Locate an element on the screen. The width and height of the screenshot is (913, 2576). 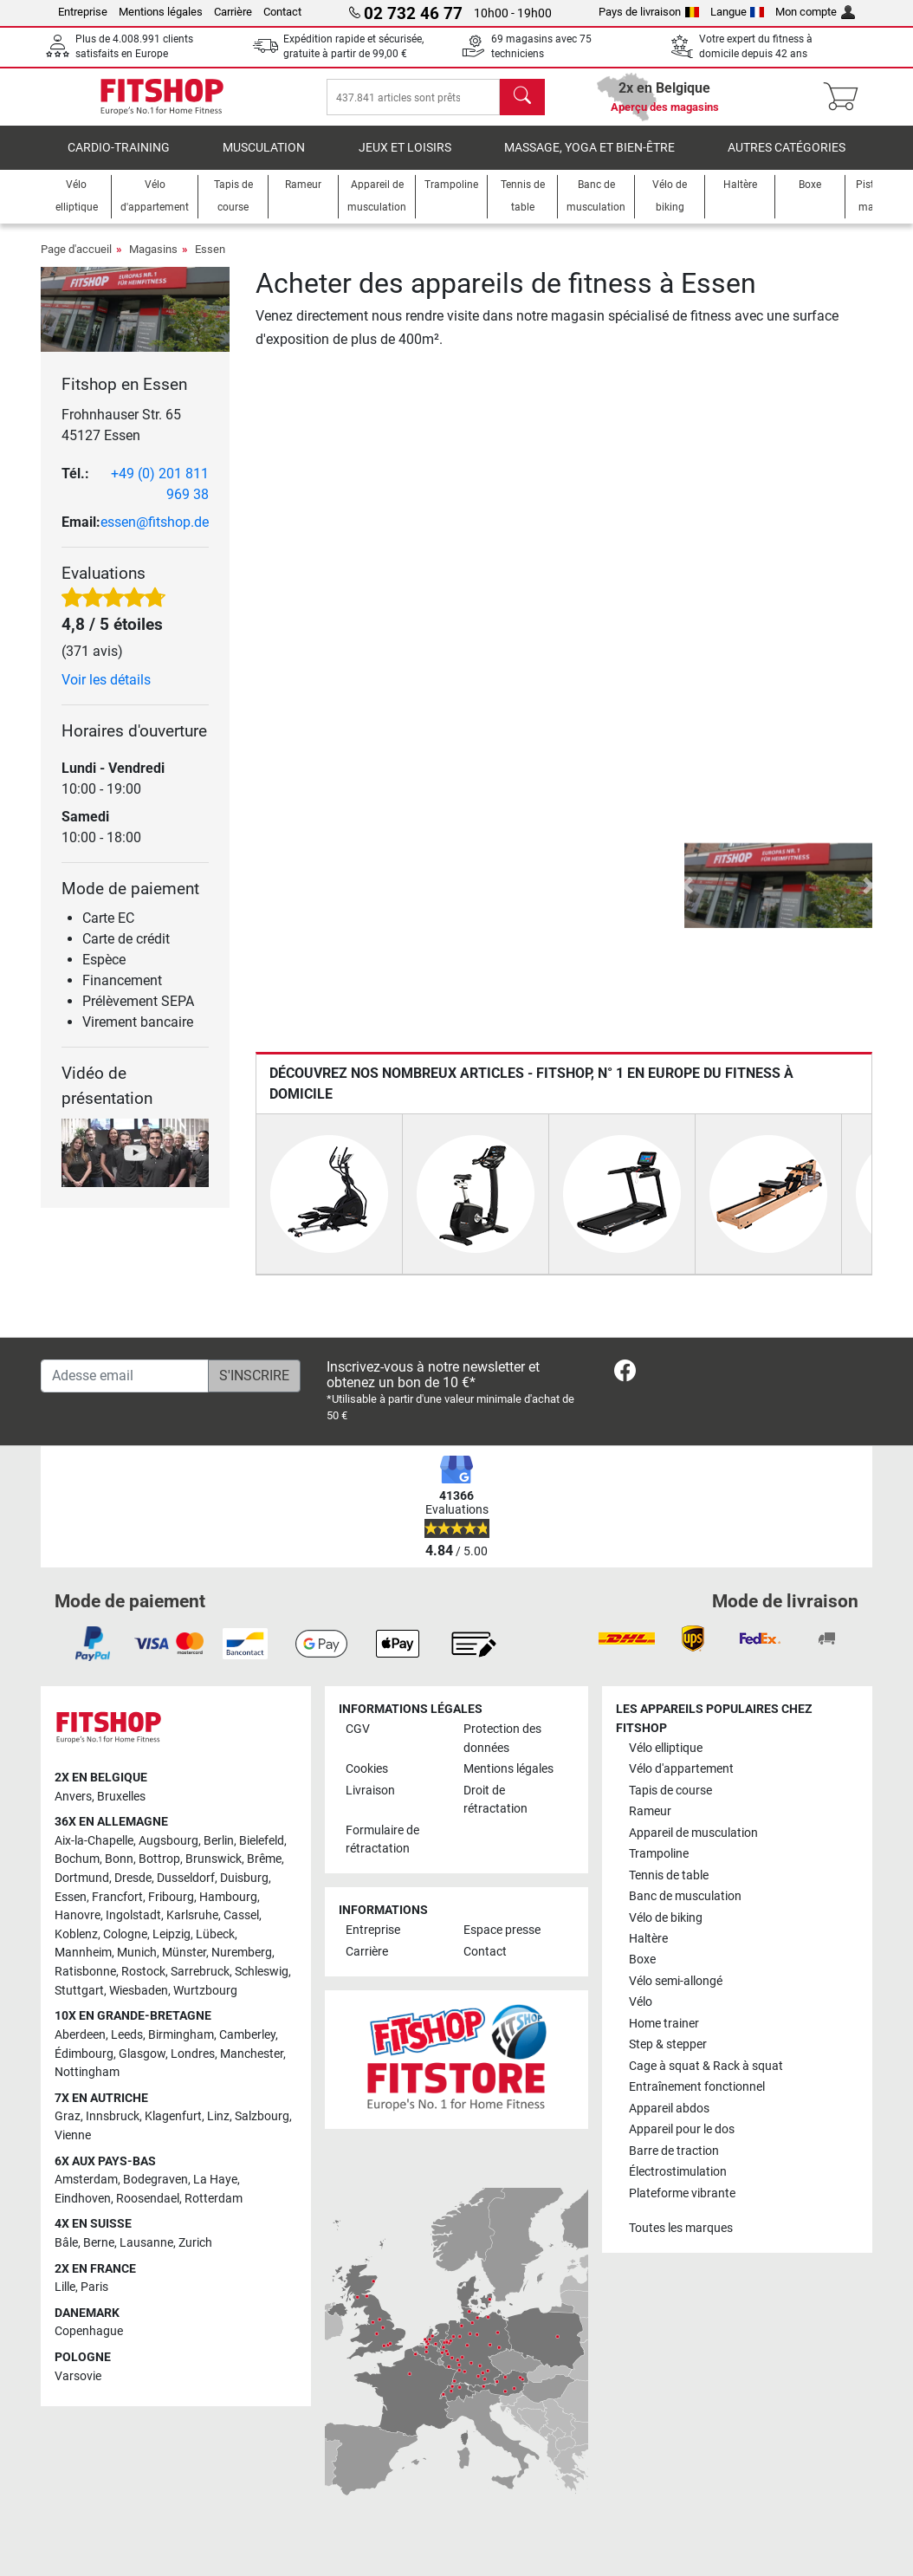
Manchester [link] is located at coordinates (251, 2054).